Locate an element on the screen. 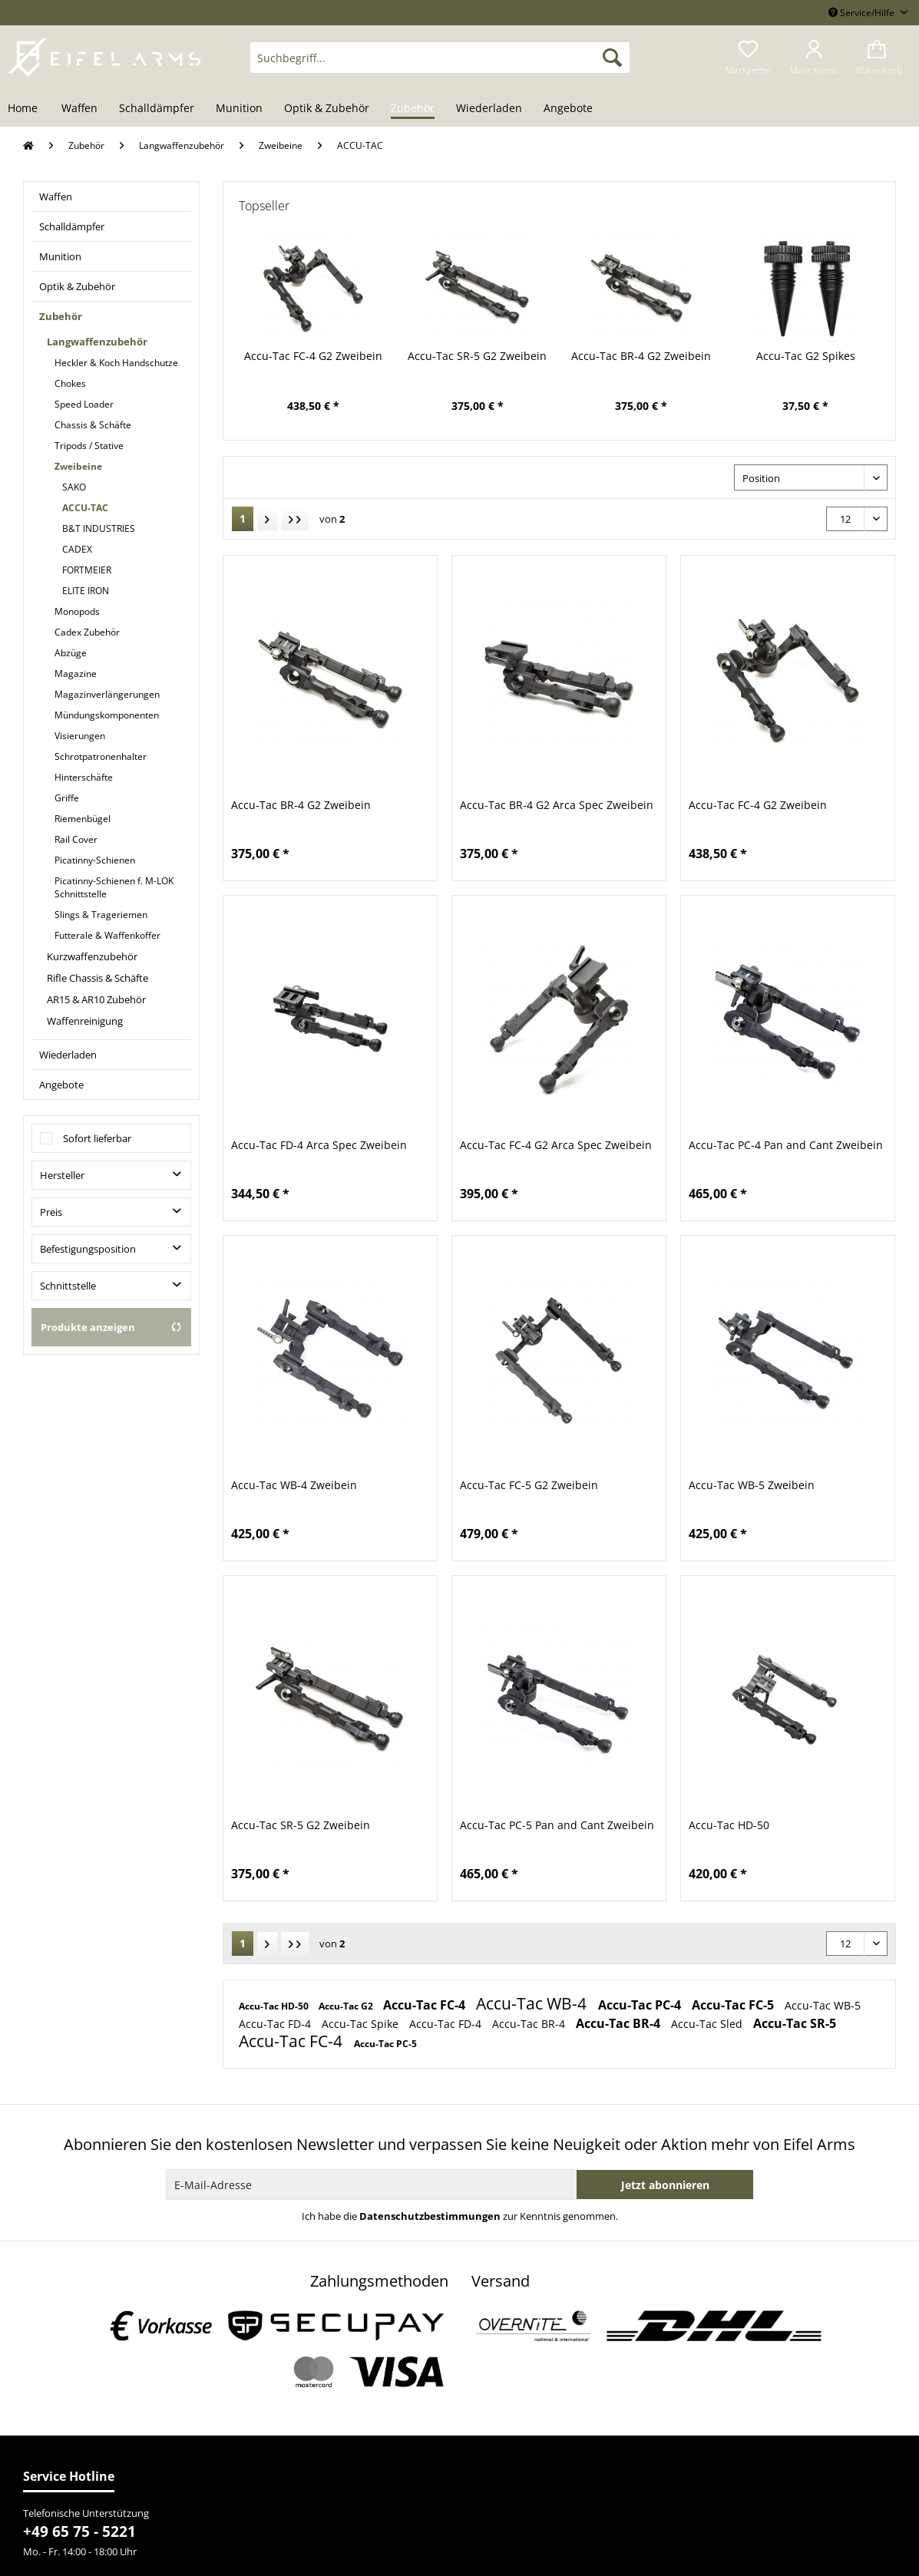  Wiederladen is located at coordinates (68, 1055).